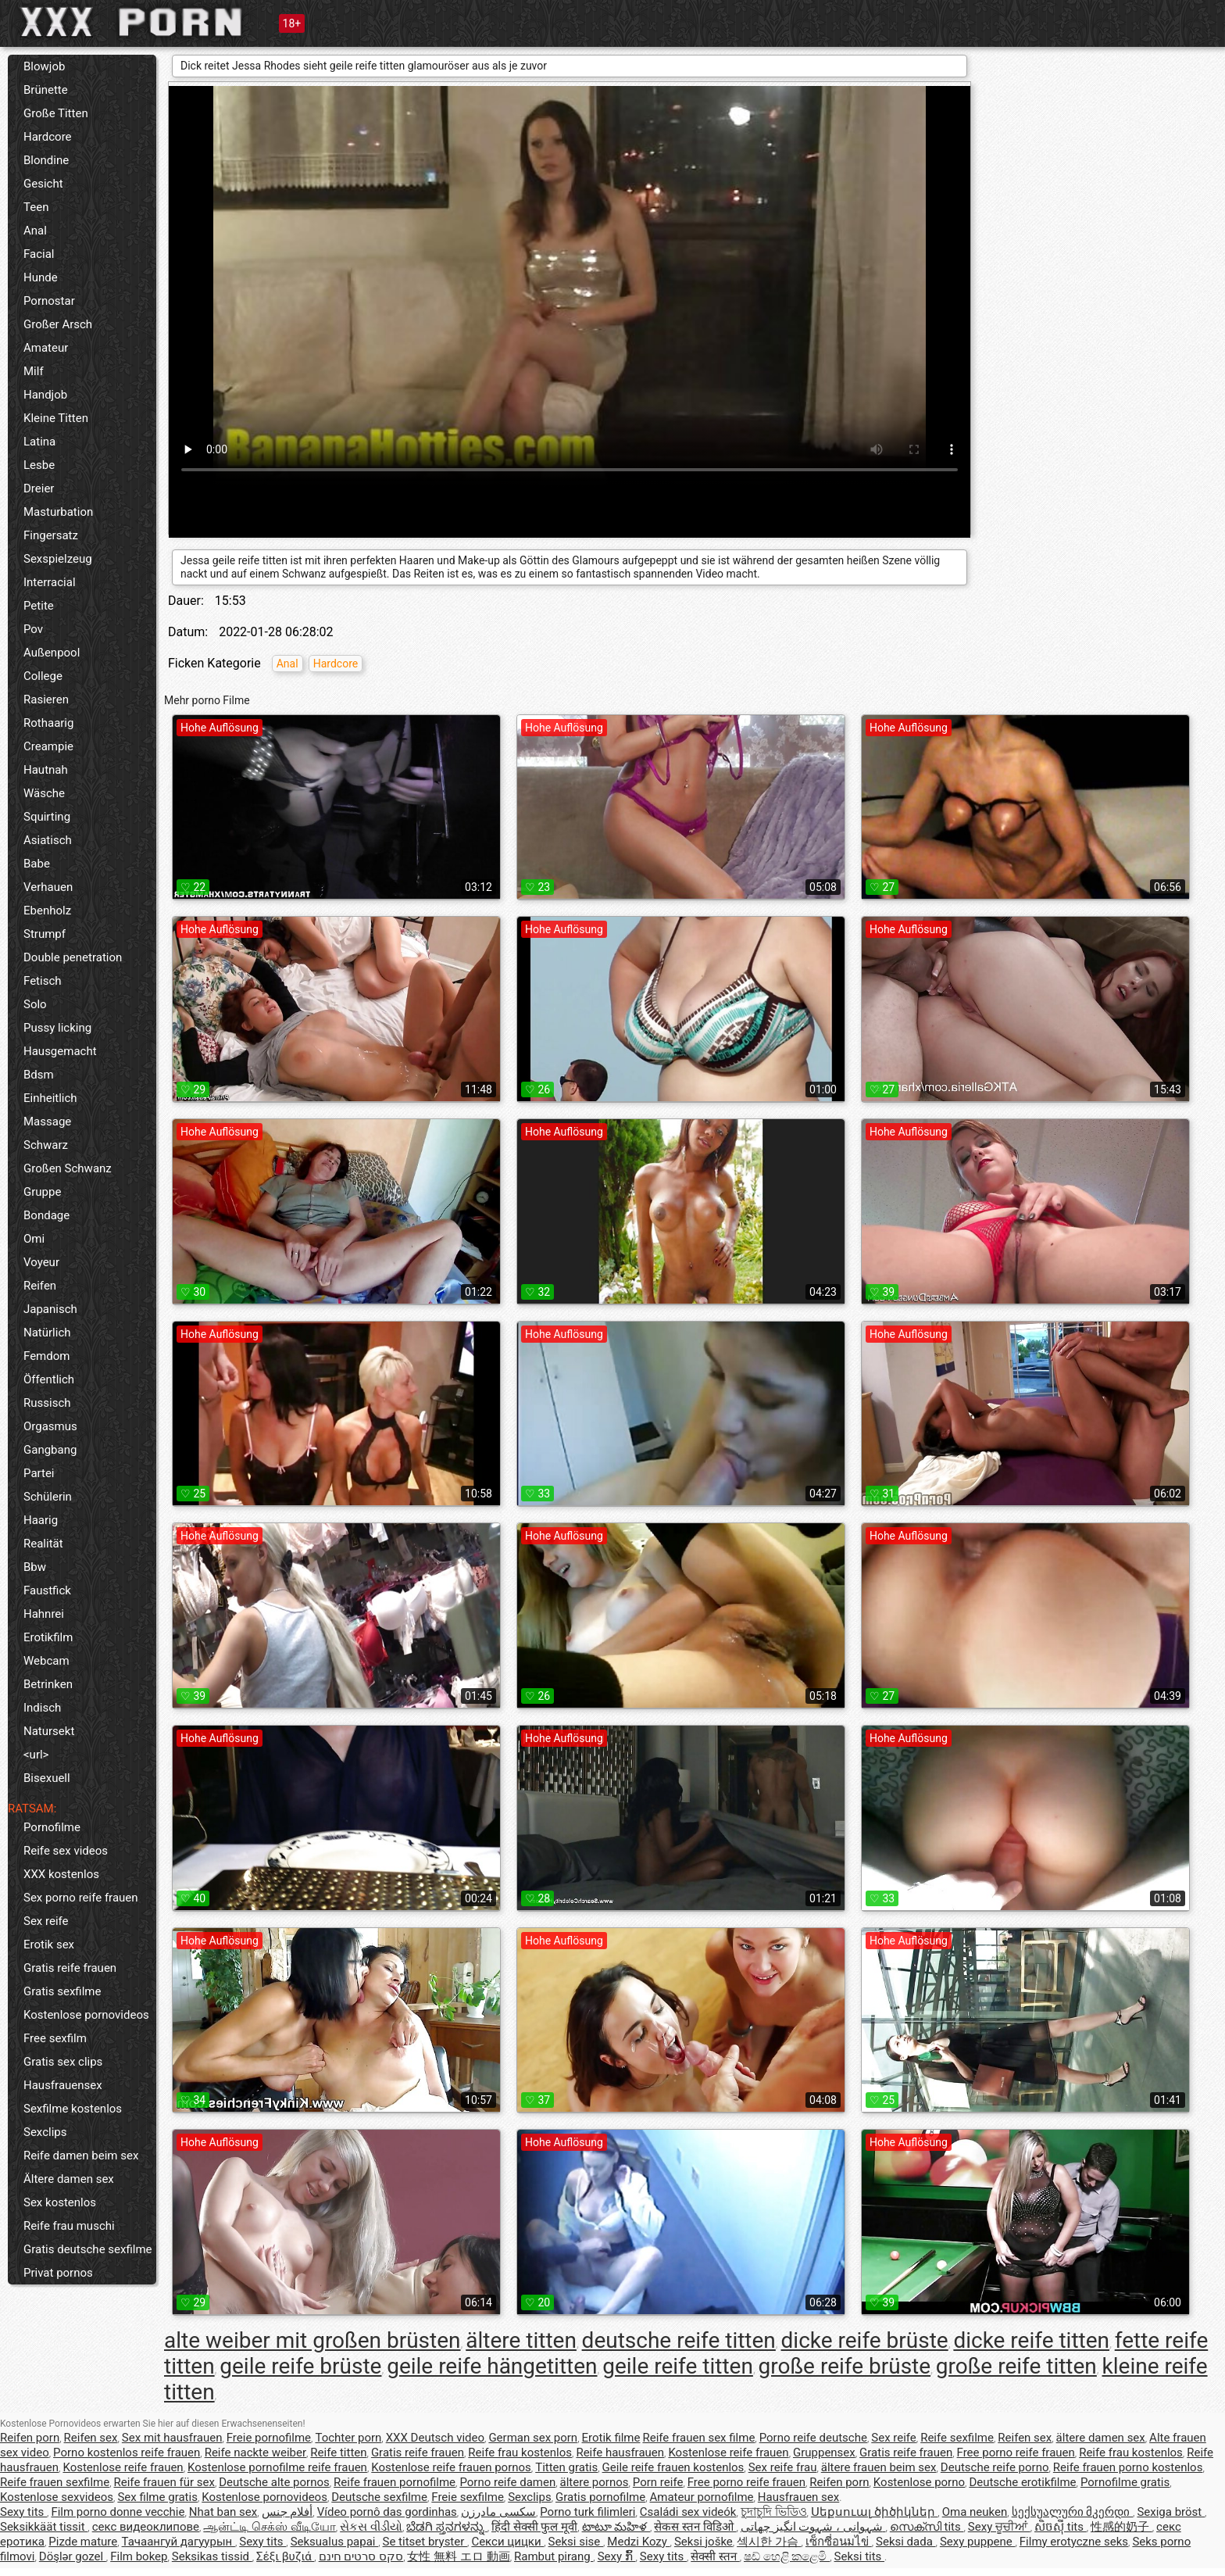 The image size is (1225, 2576). I want to click on सेकस स्तन विडिओ, so click(695, 2527).